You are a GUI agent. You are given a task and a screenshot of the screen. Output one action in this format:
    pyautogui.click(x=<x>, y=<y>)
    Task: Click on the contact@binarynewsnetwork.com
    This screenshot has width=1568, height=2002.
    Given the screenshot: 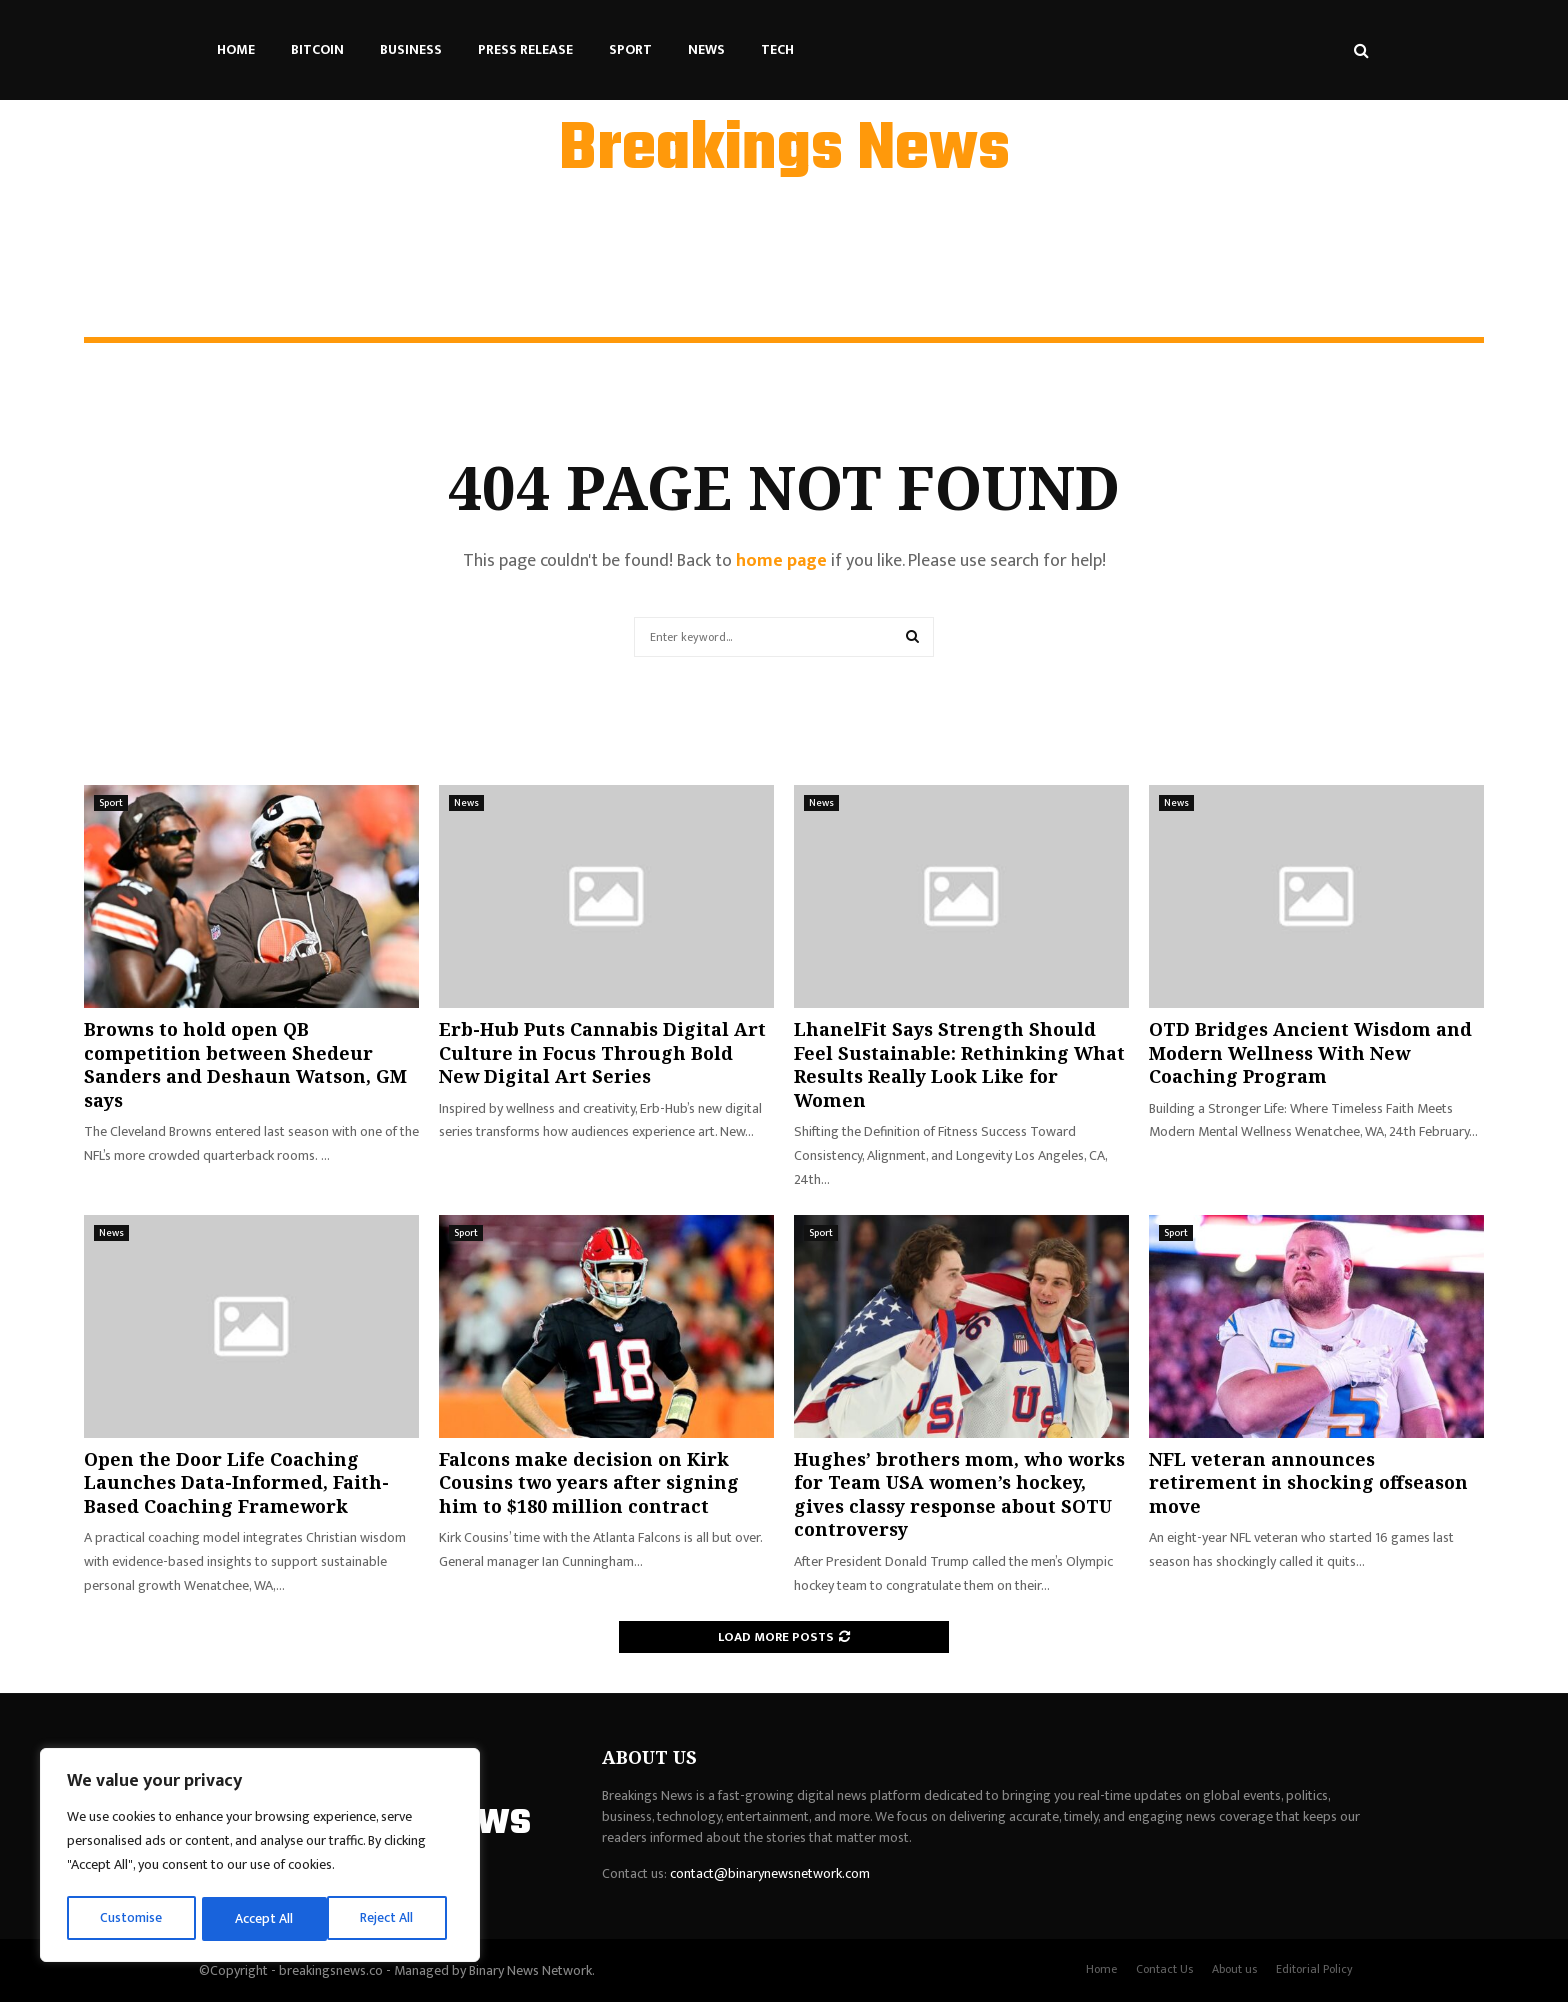 What is the action you would take?
    pyautogui.click(x=770, y=1873)
    